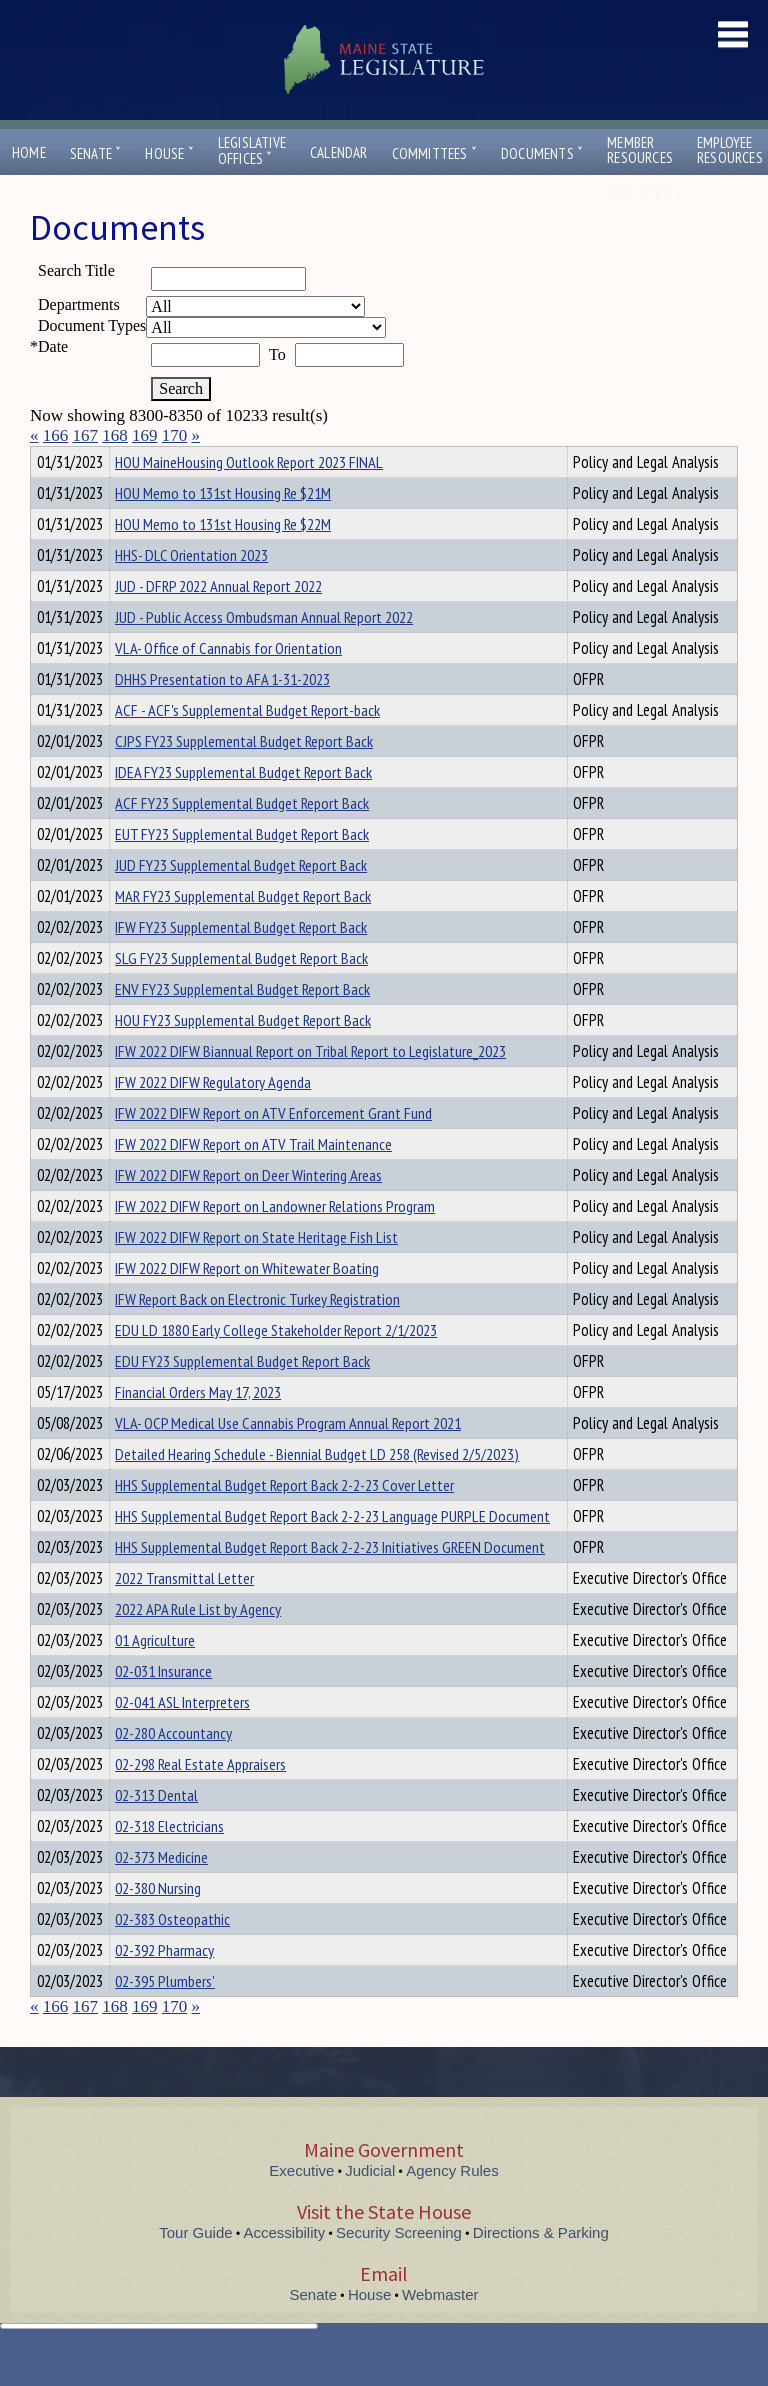 Image resolution: width=768 pixels, height=2386 pixels. I want to click on Tour Guide, so click(195, 2268).